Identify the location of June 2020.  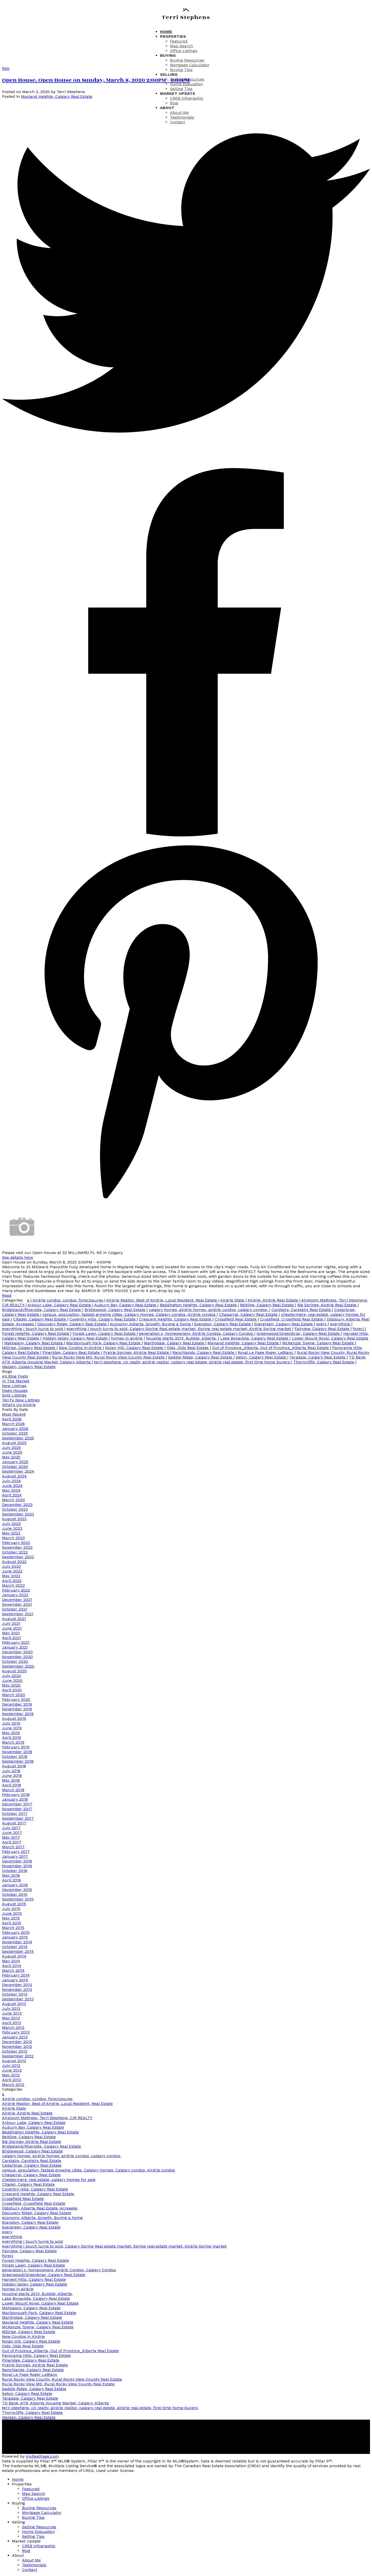
(12, 1680).